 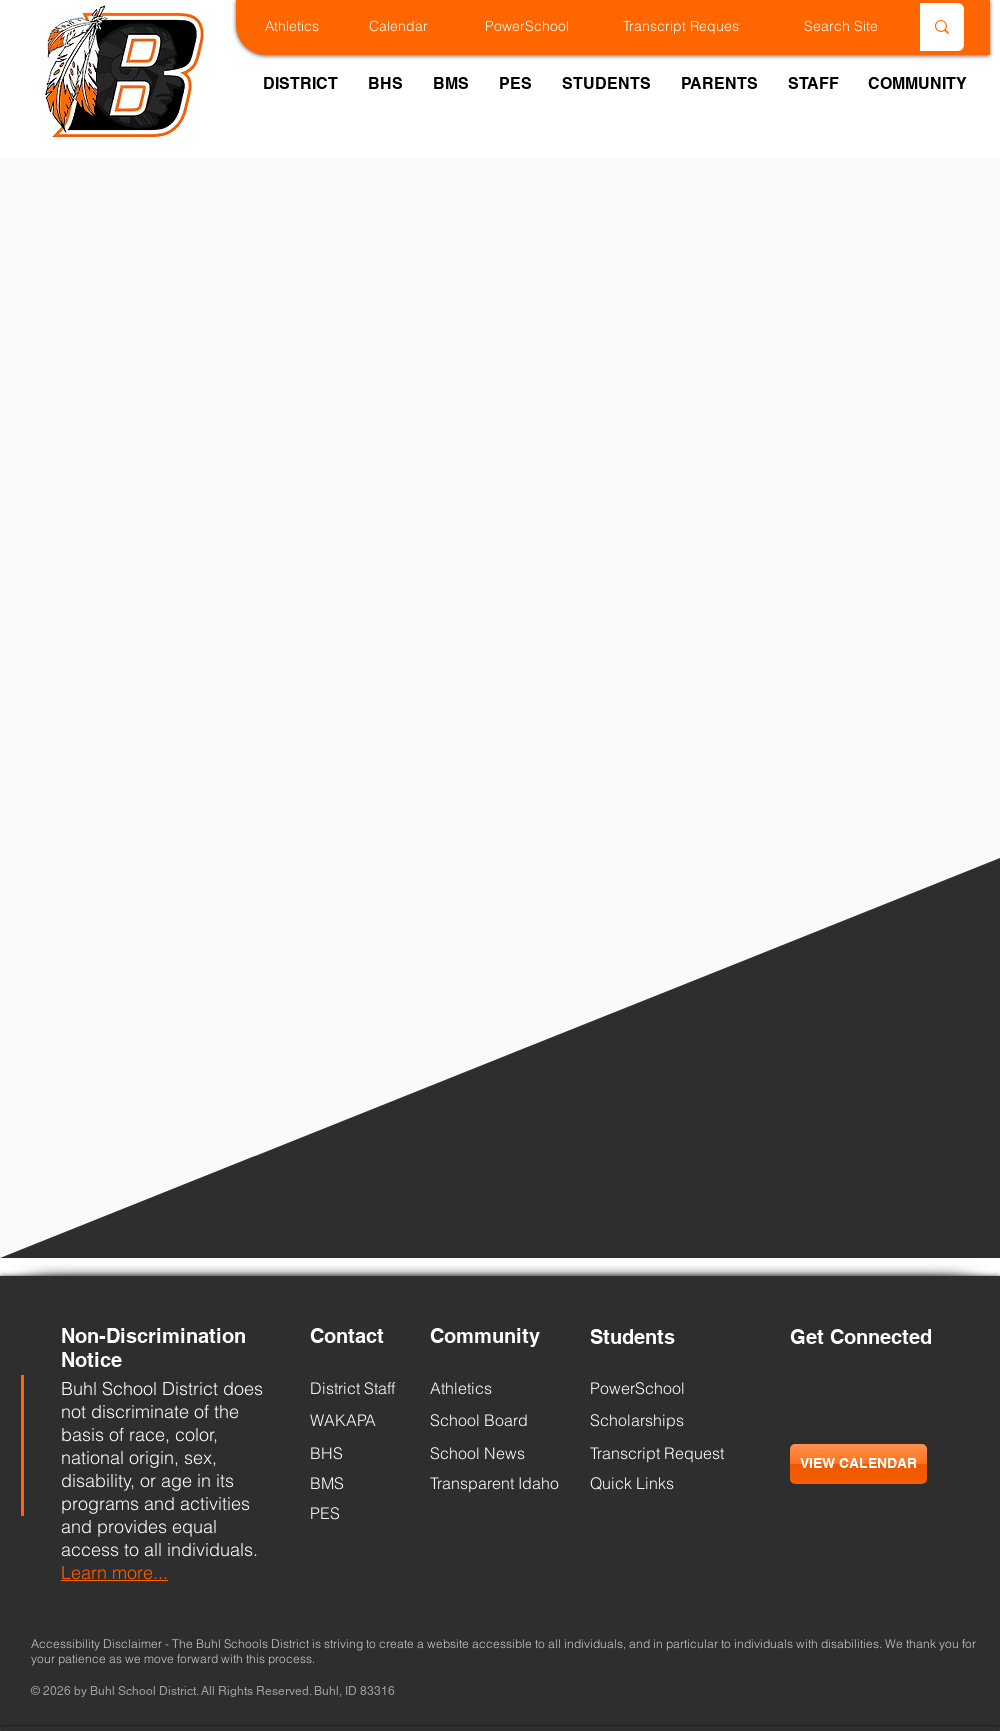 What do you see at coordinates (477, 1453) in the screenshot?
I see `[School News]` at bounding box center [477, 1453].